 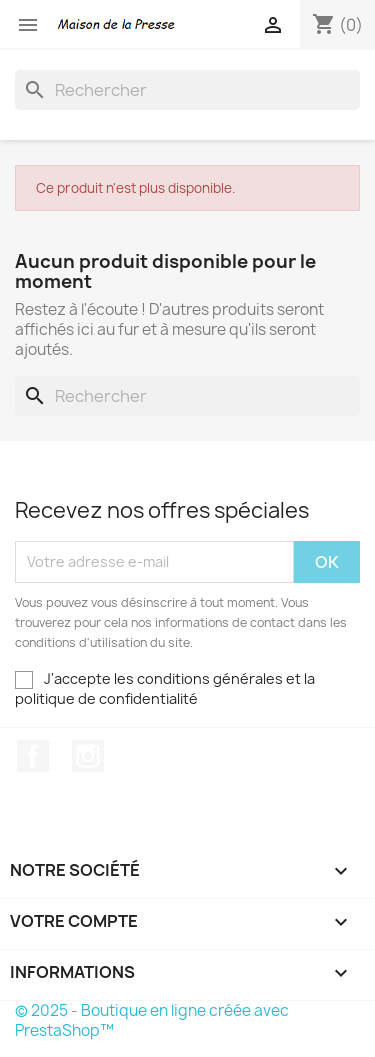 I want to click on © 2025 - Boutique en ligne créée avec PrestaShop™, so click(x=152, y=1020).